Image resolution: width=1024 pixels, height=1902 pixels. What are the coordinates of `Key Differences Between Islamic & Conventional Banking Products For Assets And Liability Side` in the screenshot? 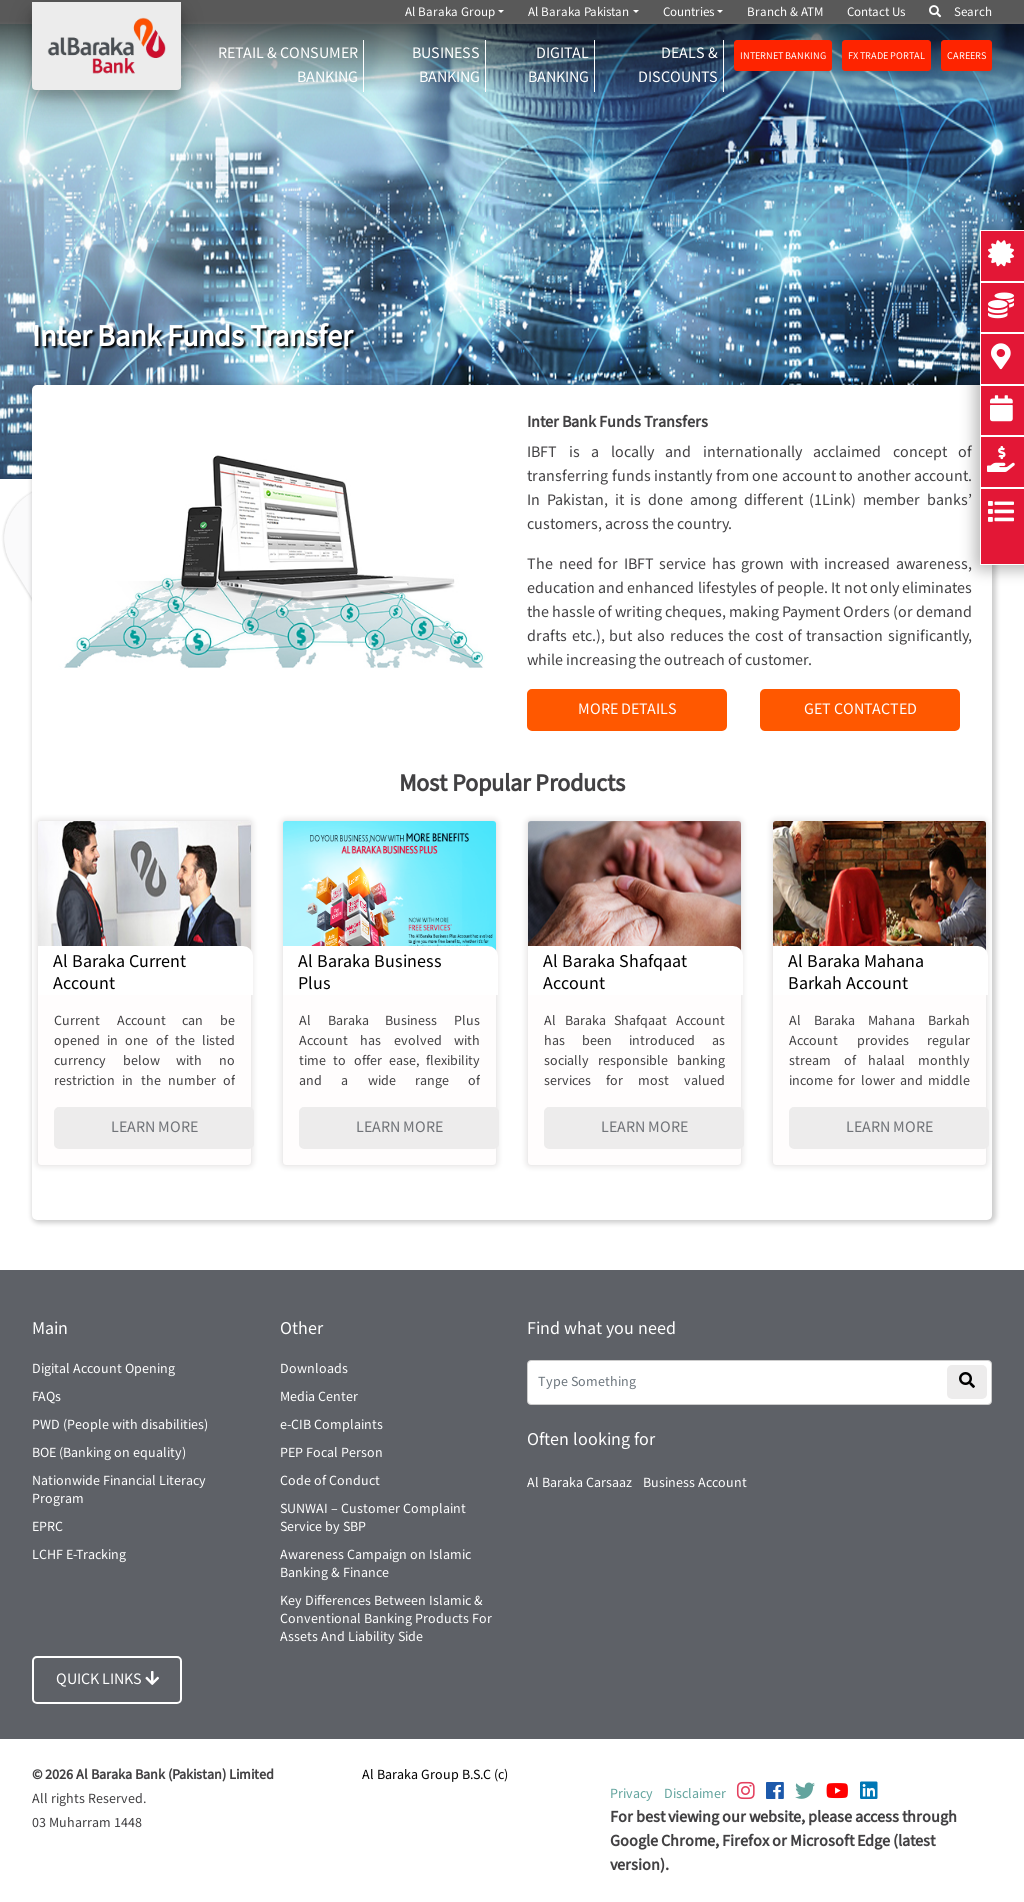 It's located at (386, 1619).